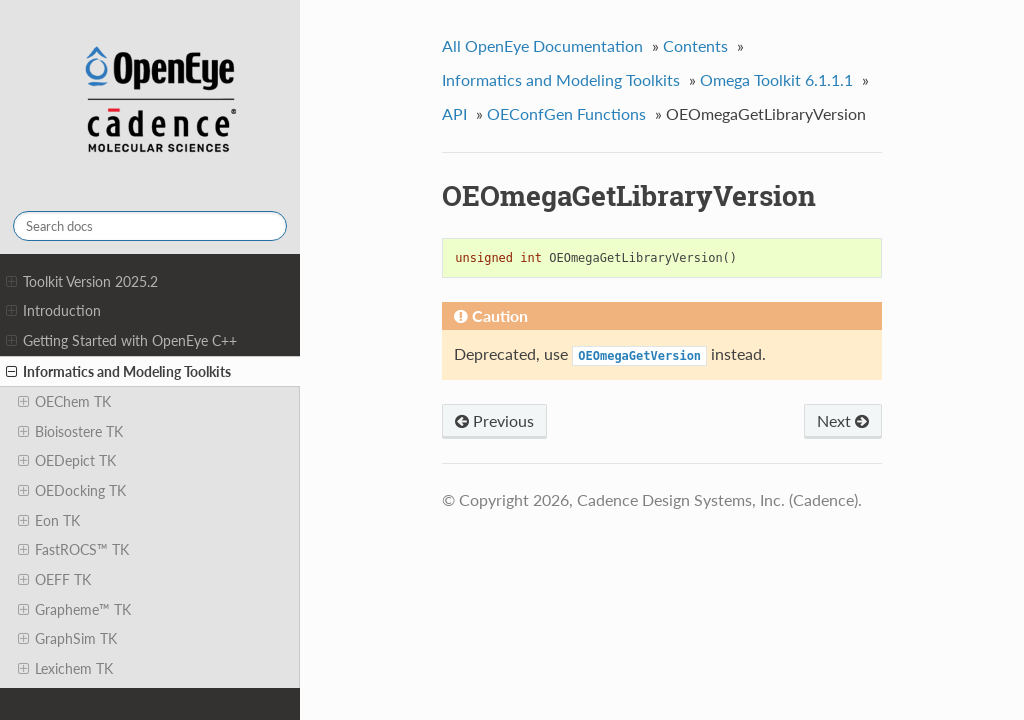  I want to click on All OpenEye Documentation, so click(542, 45).